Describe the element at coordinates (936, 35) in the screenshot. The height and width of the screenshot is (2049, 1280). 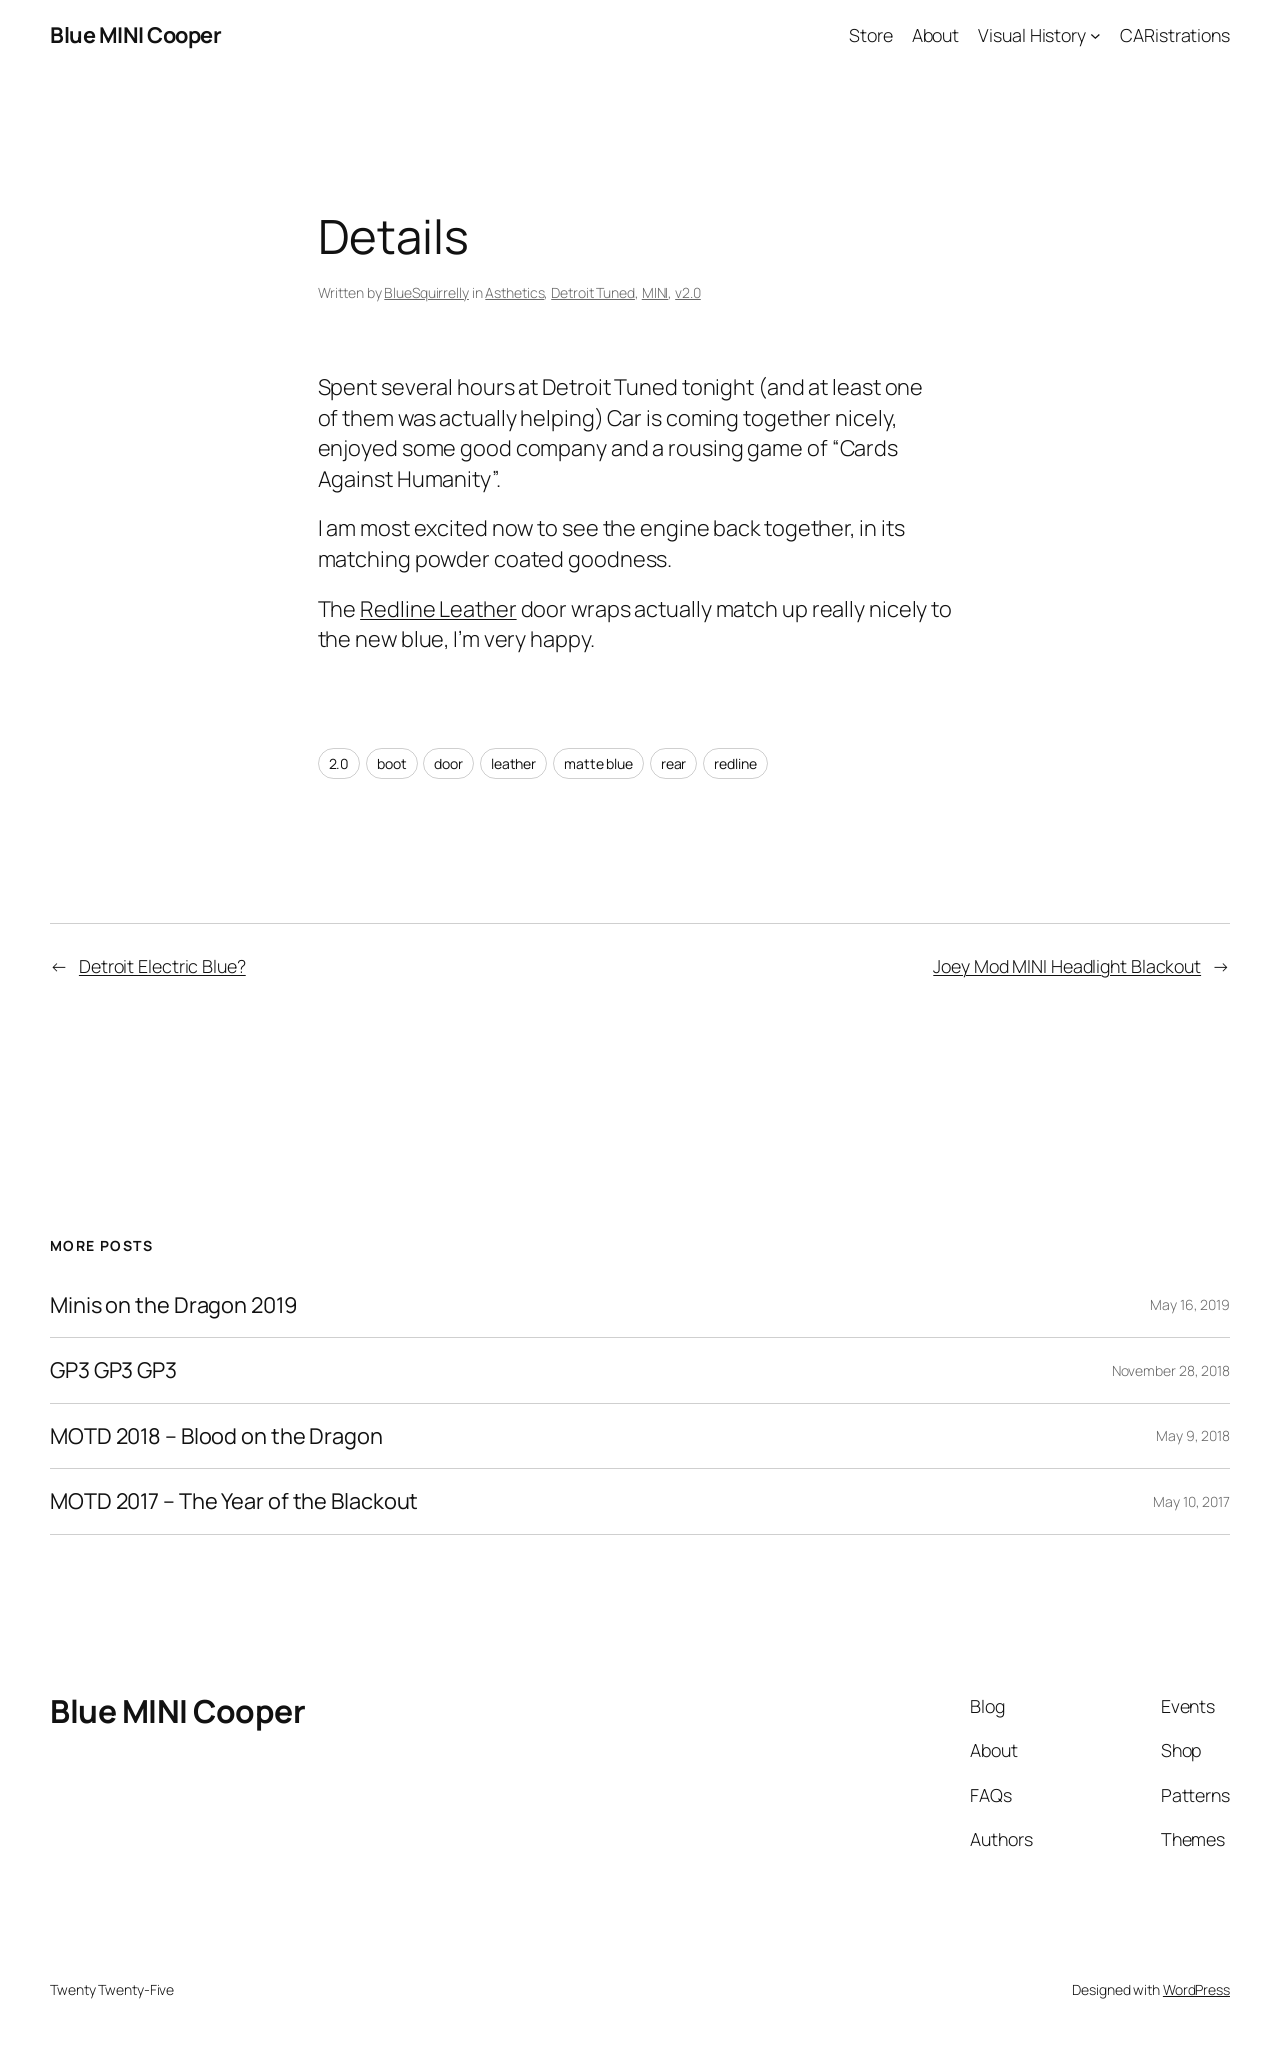
I see `About` at that location.